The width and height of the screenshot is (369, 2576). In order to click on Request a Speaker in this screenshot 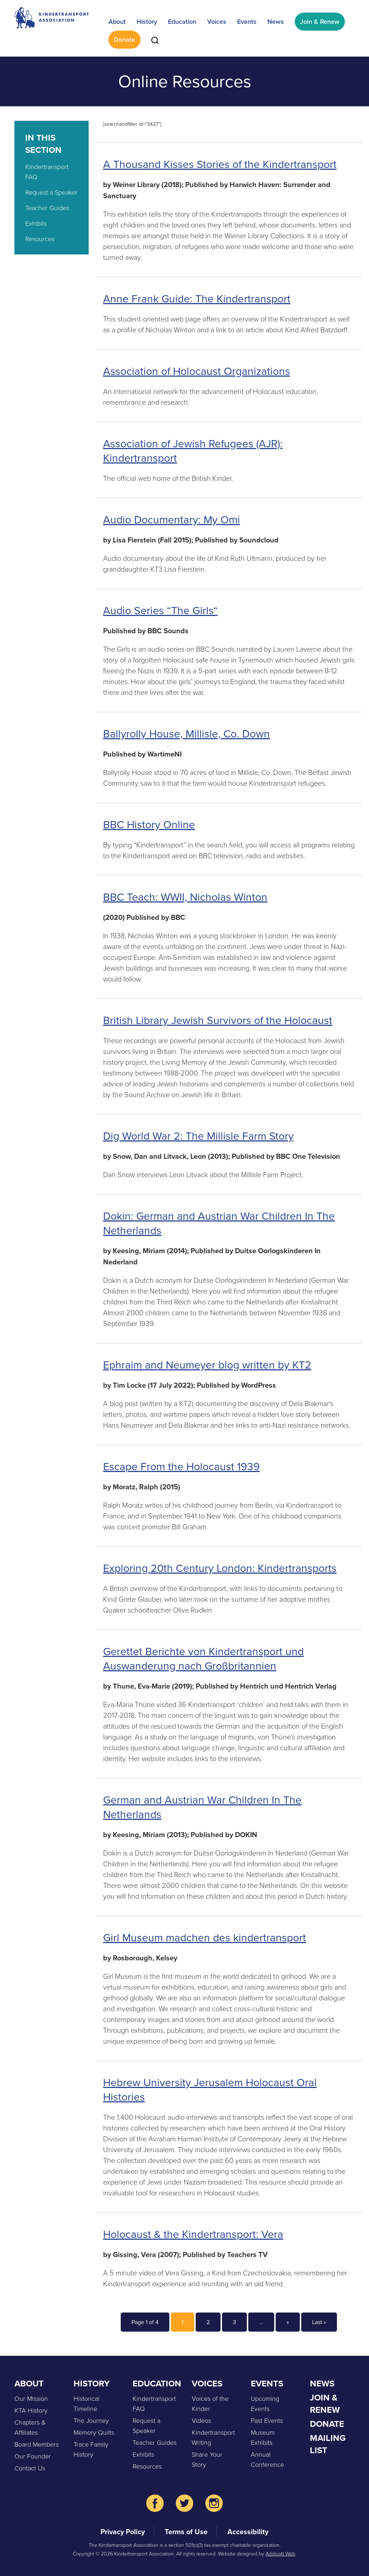, I will do `click(51, 192)`.